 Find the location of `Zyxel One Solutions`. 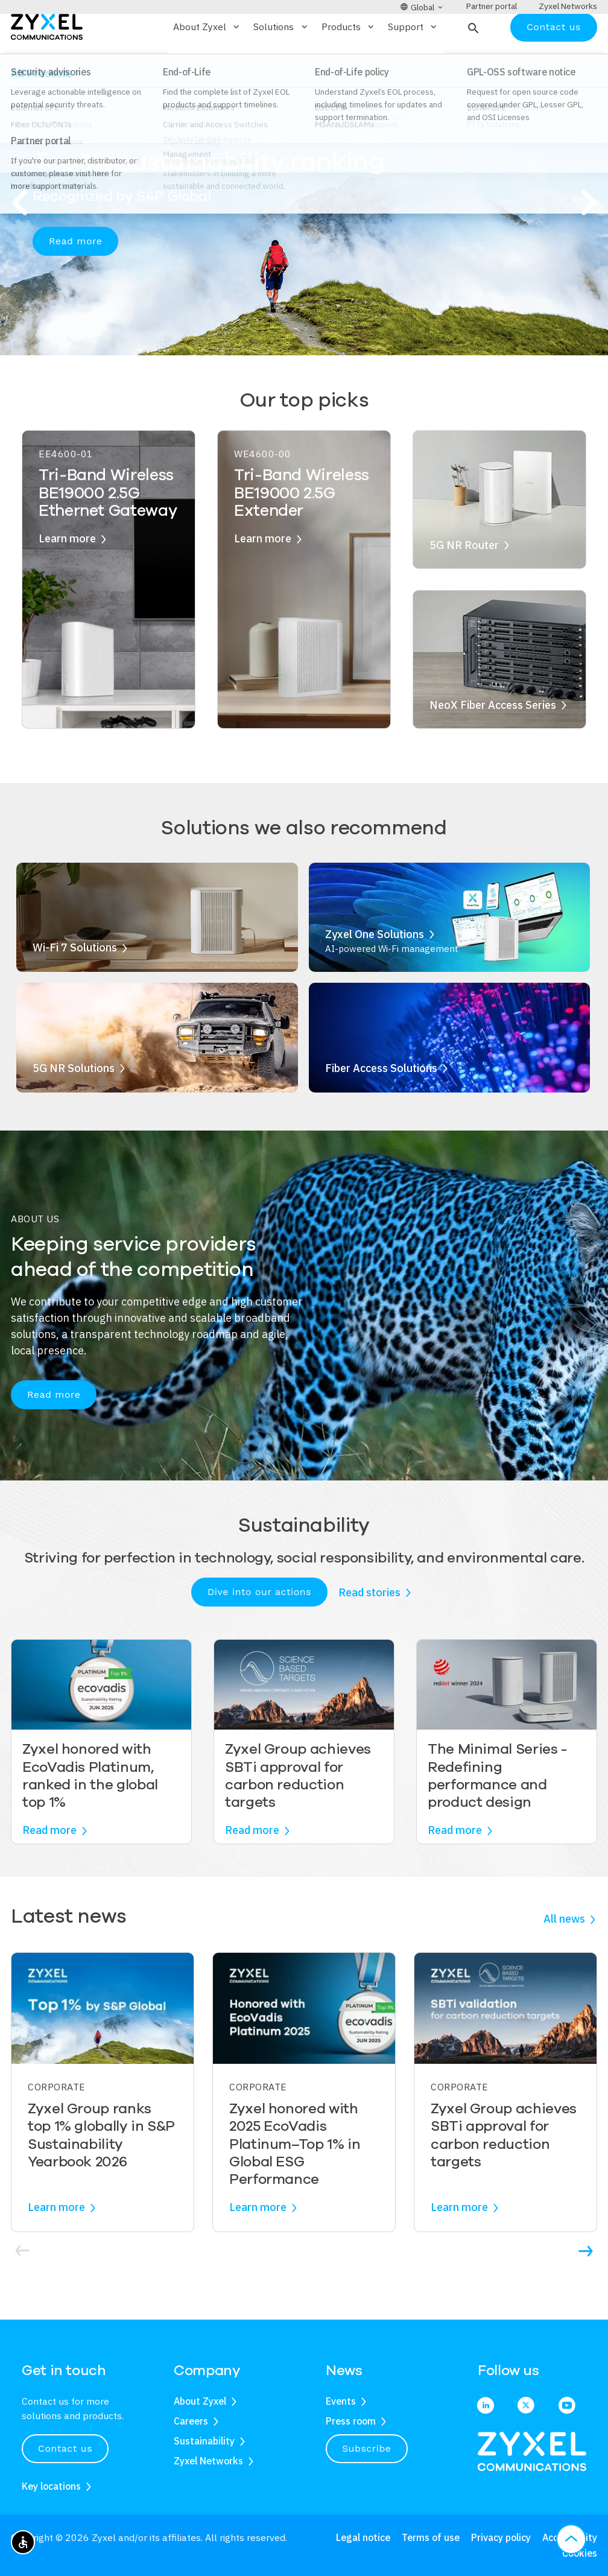

Zyxel One Solutions is located at coordinates (374, 969).